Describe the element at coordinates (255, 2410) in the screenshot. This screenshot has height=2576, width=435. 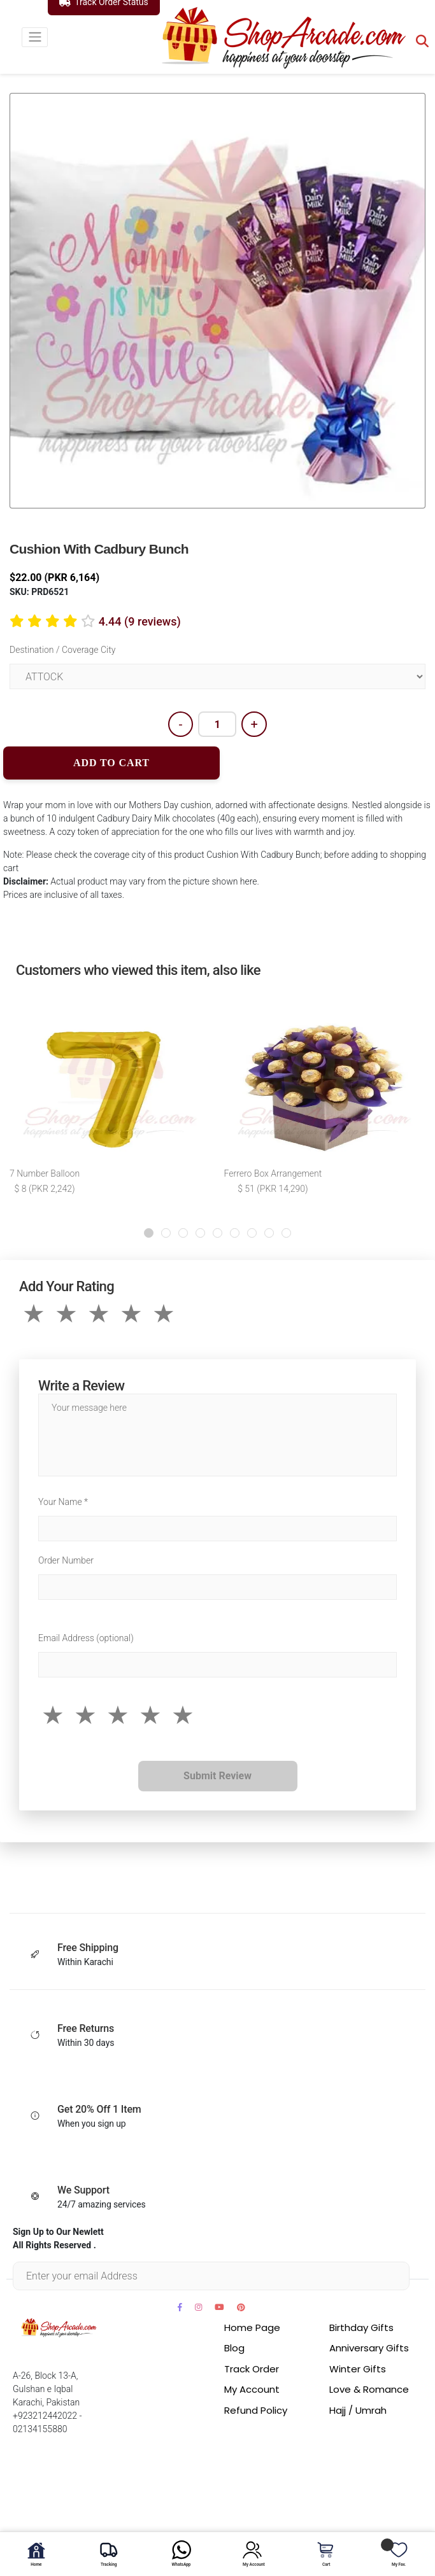
I see `Refund Policy` at that location.